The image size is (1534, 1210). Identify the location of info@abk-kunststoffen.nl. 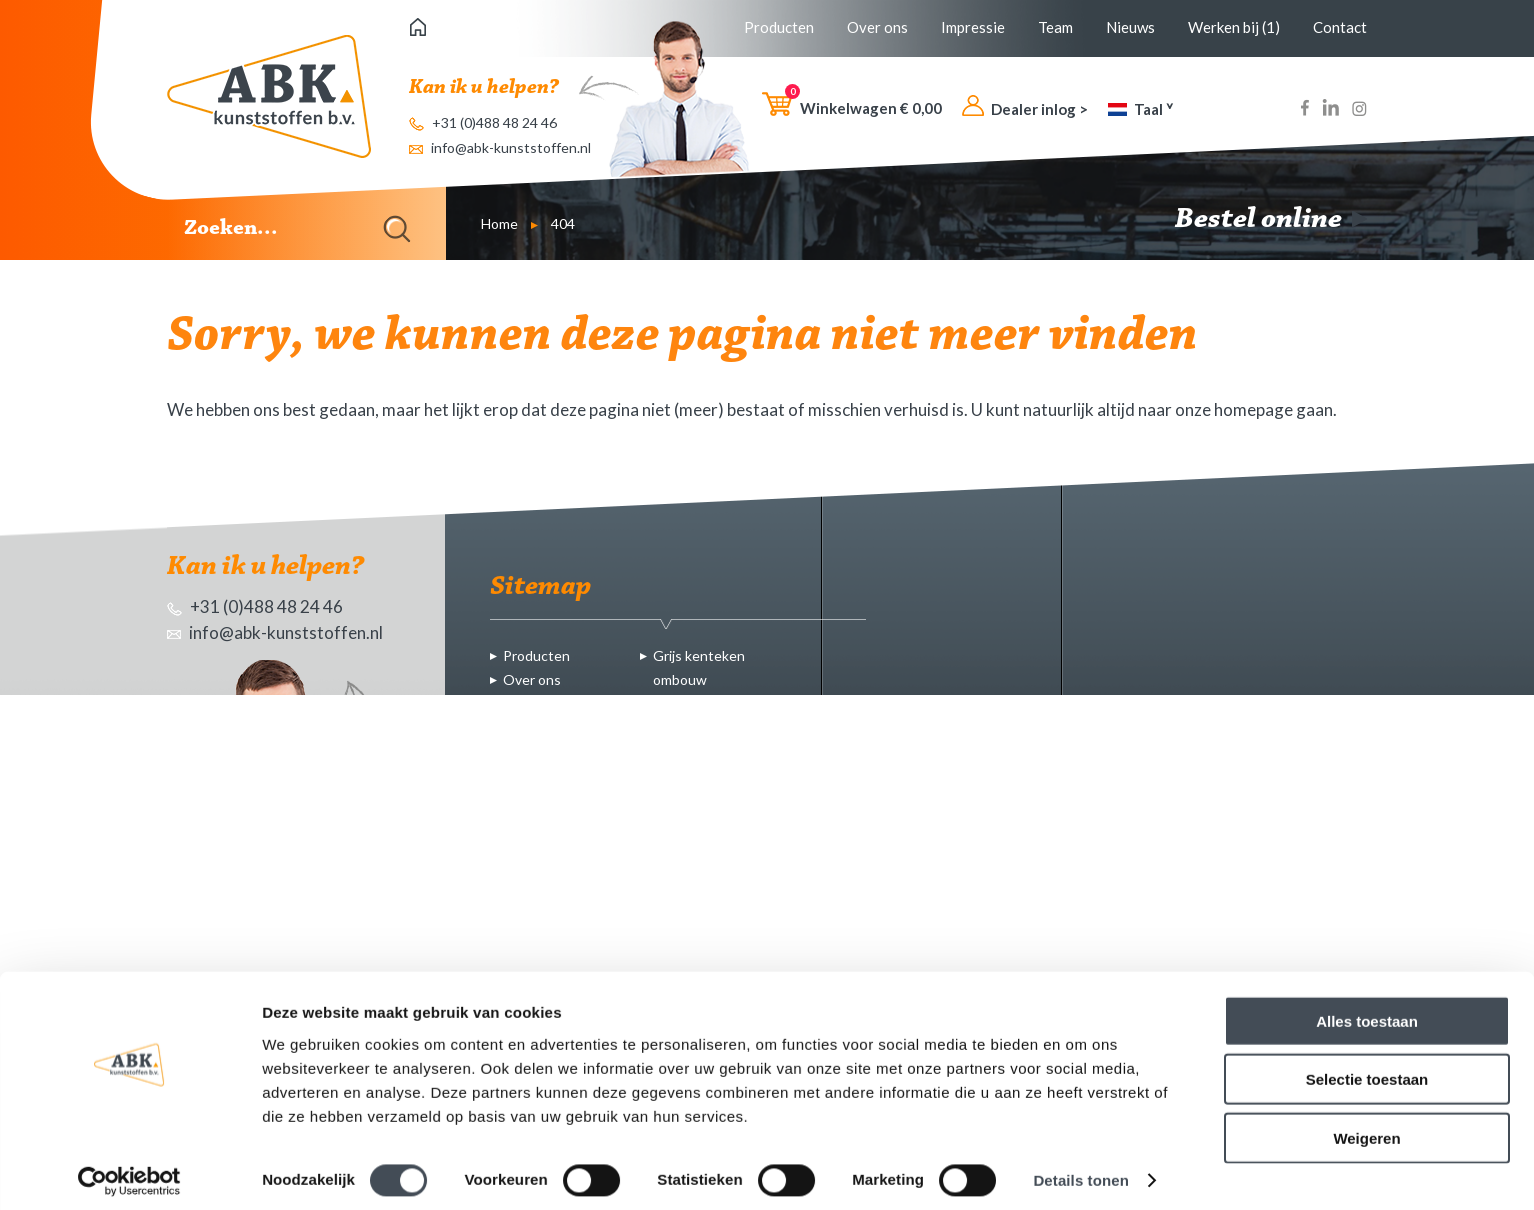
(500, 147).